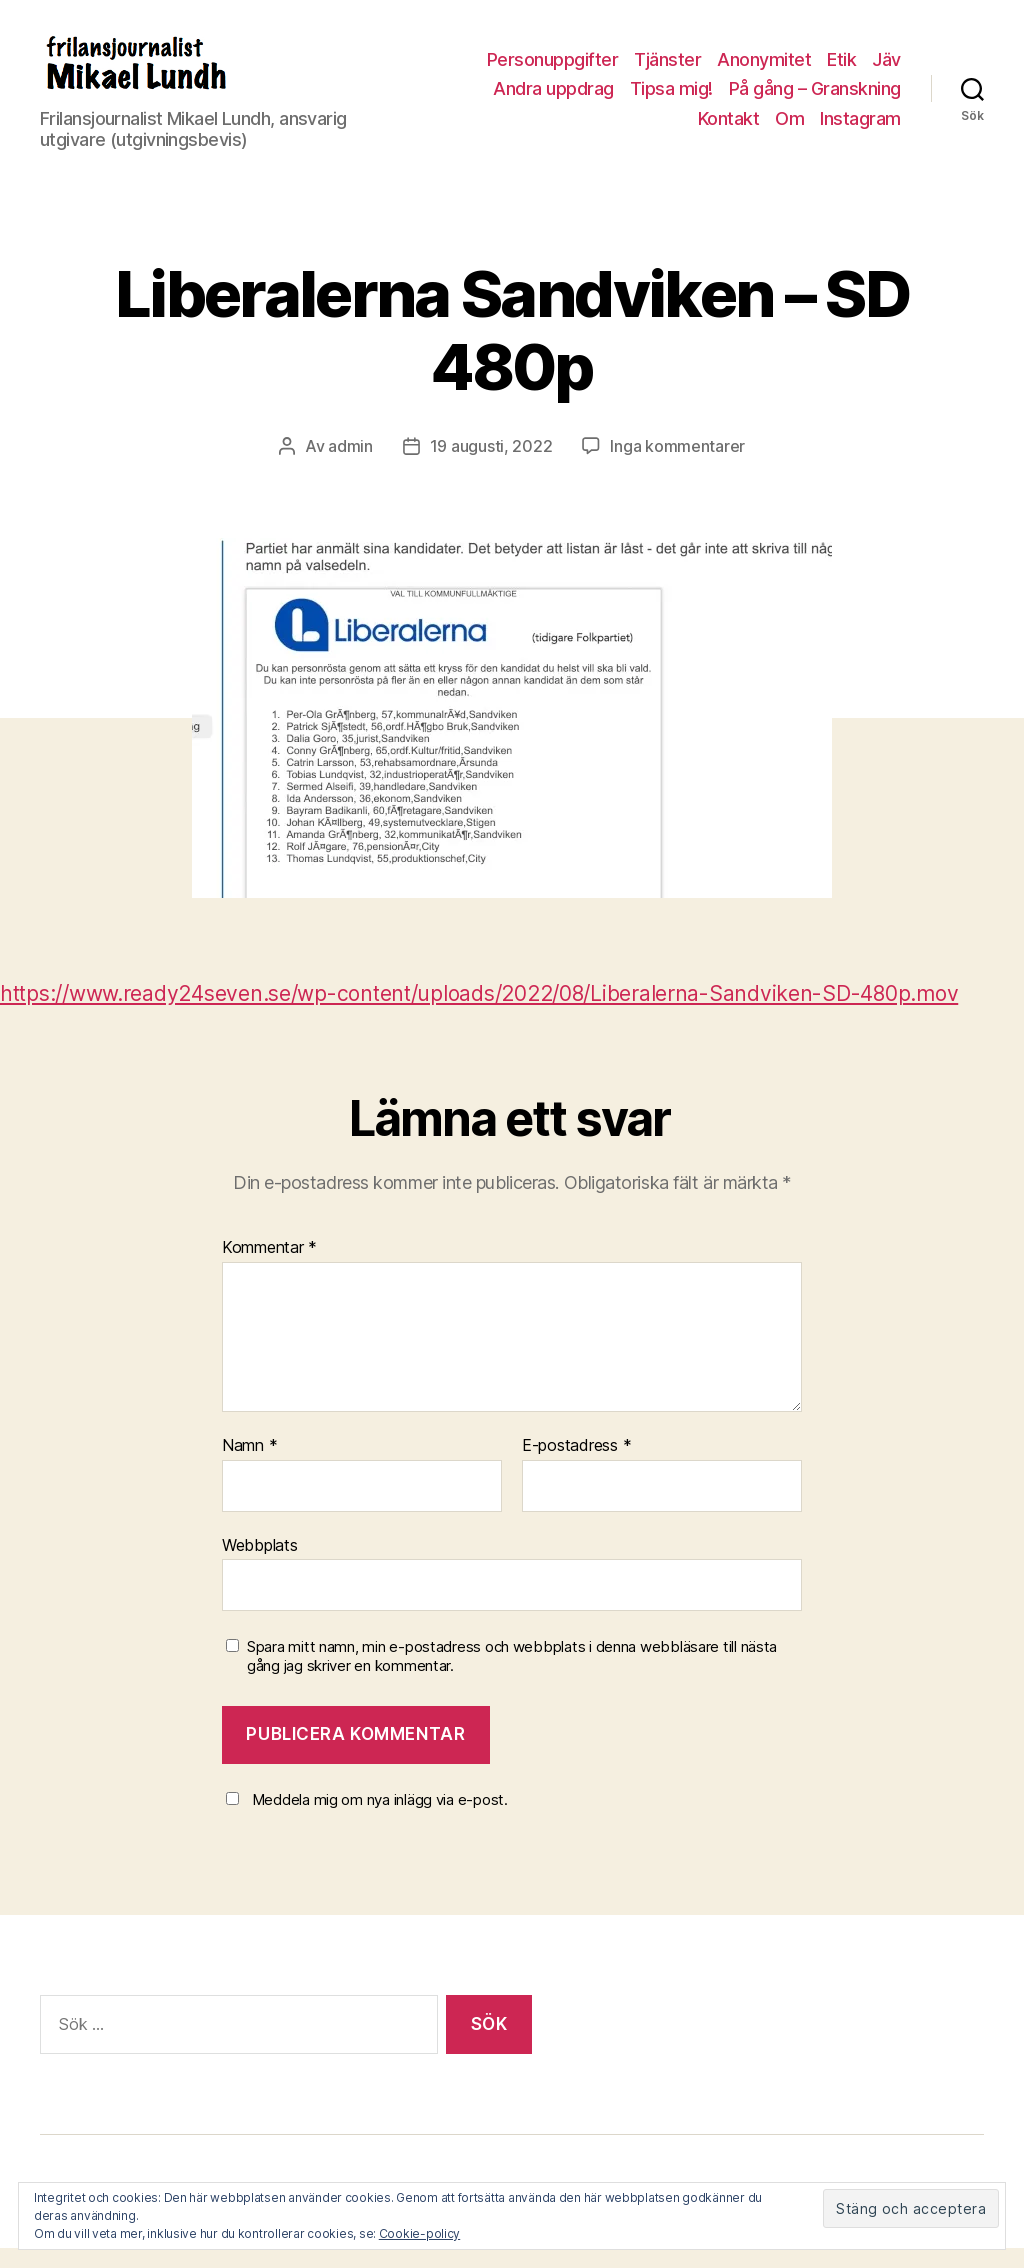 The height and width of the screenshot is (2268, 1024). I want to click on Instagram, so click(860, 128).